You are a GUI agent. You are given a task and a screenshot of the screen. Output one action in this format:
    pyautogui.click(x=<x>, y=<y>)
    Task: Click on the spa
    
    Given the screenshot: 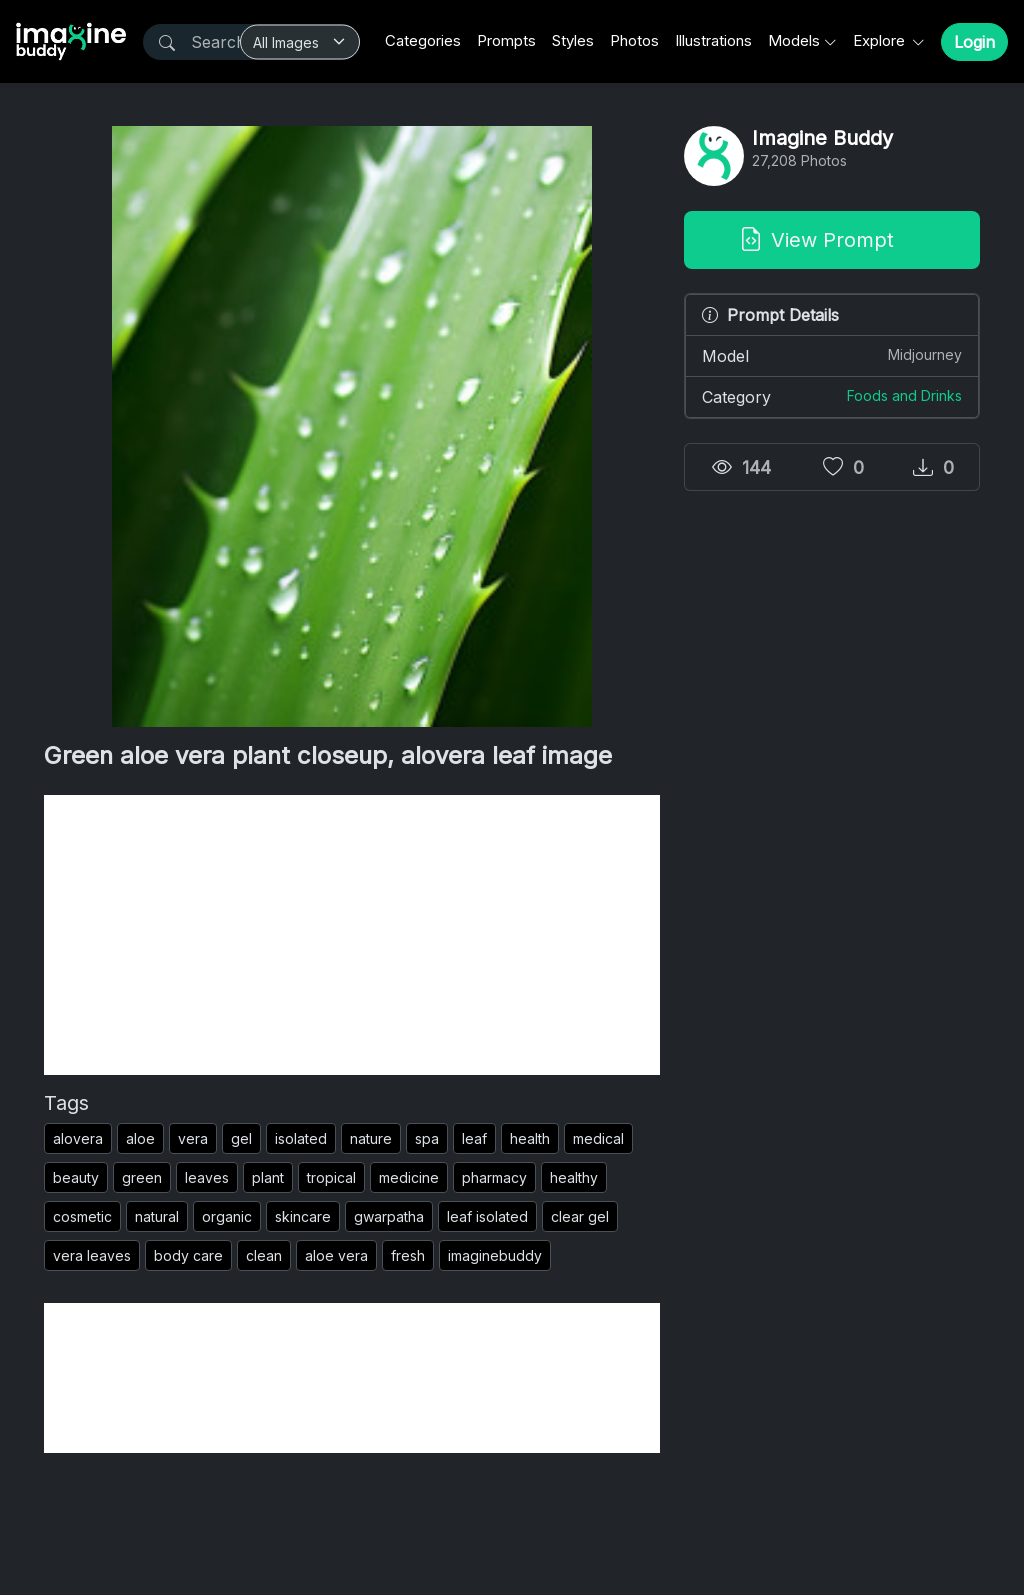 What is the action you would take?
    pyautogui.click(x=427, y=1138)
    